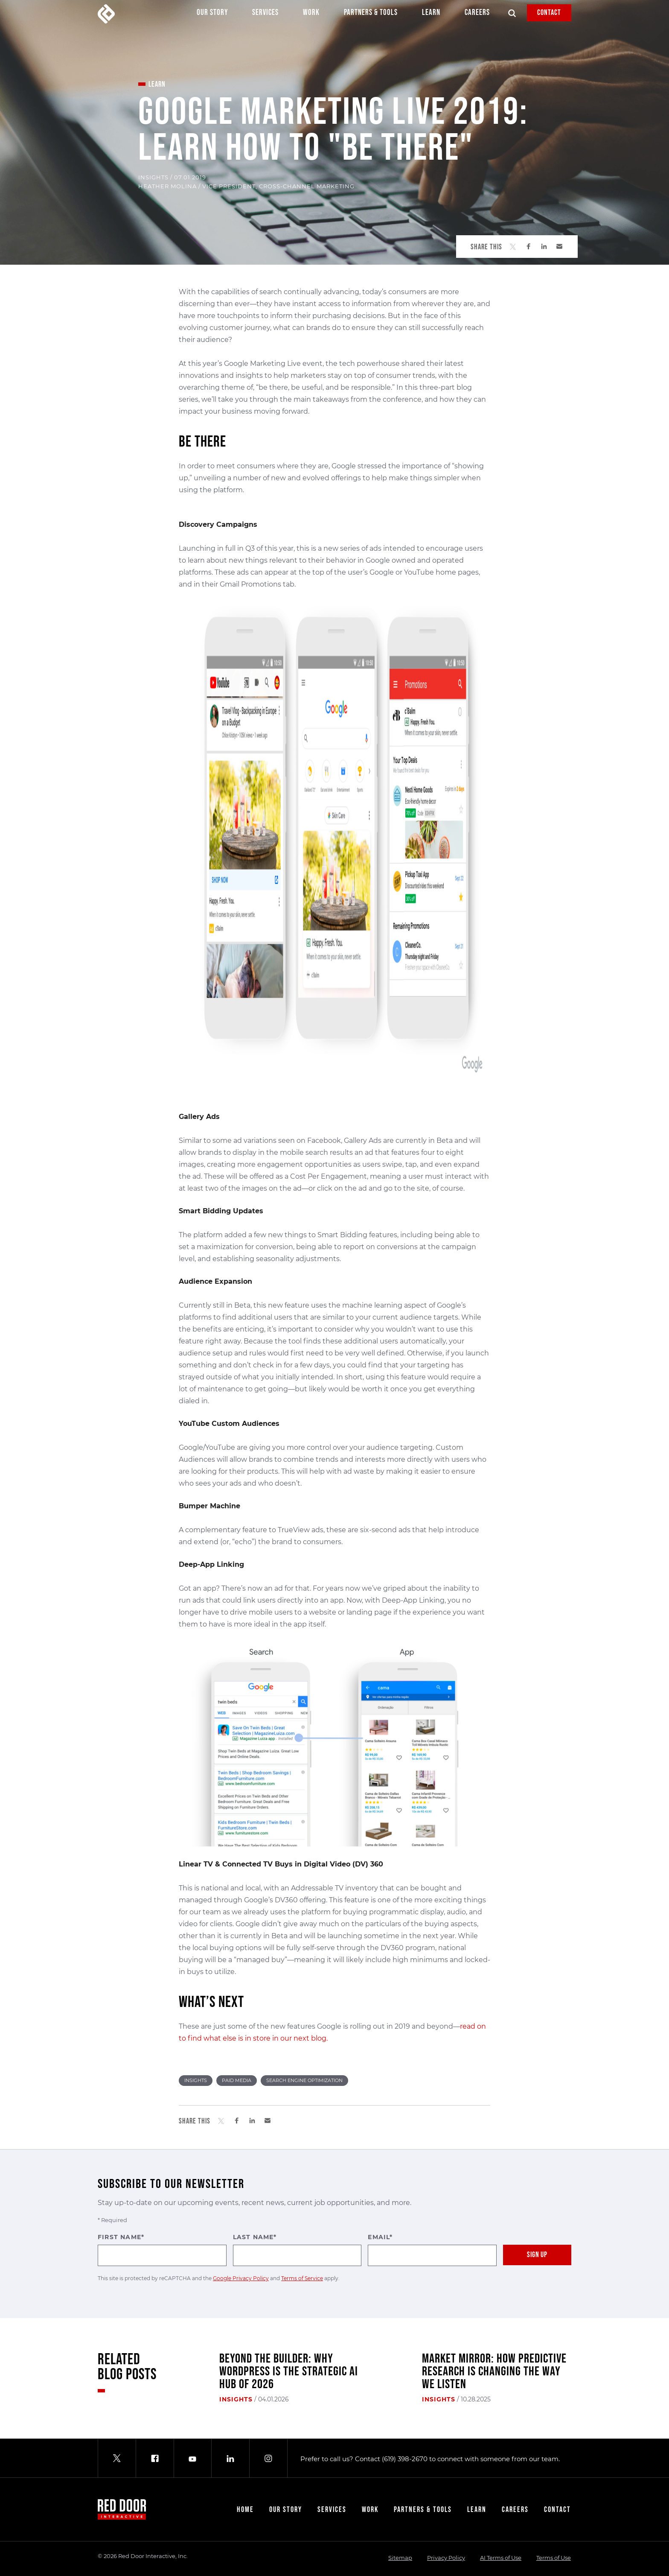 This screenshot has height=2576, width=669. Describe the element at coordinates (212, 14) in the screenshot. I see `Our Story` at that location.